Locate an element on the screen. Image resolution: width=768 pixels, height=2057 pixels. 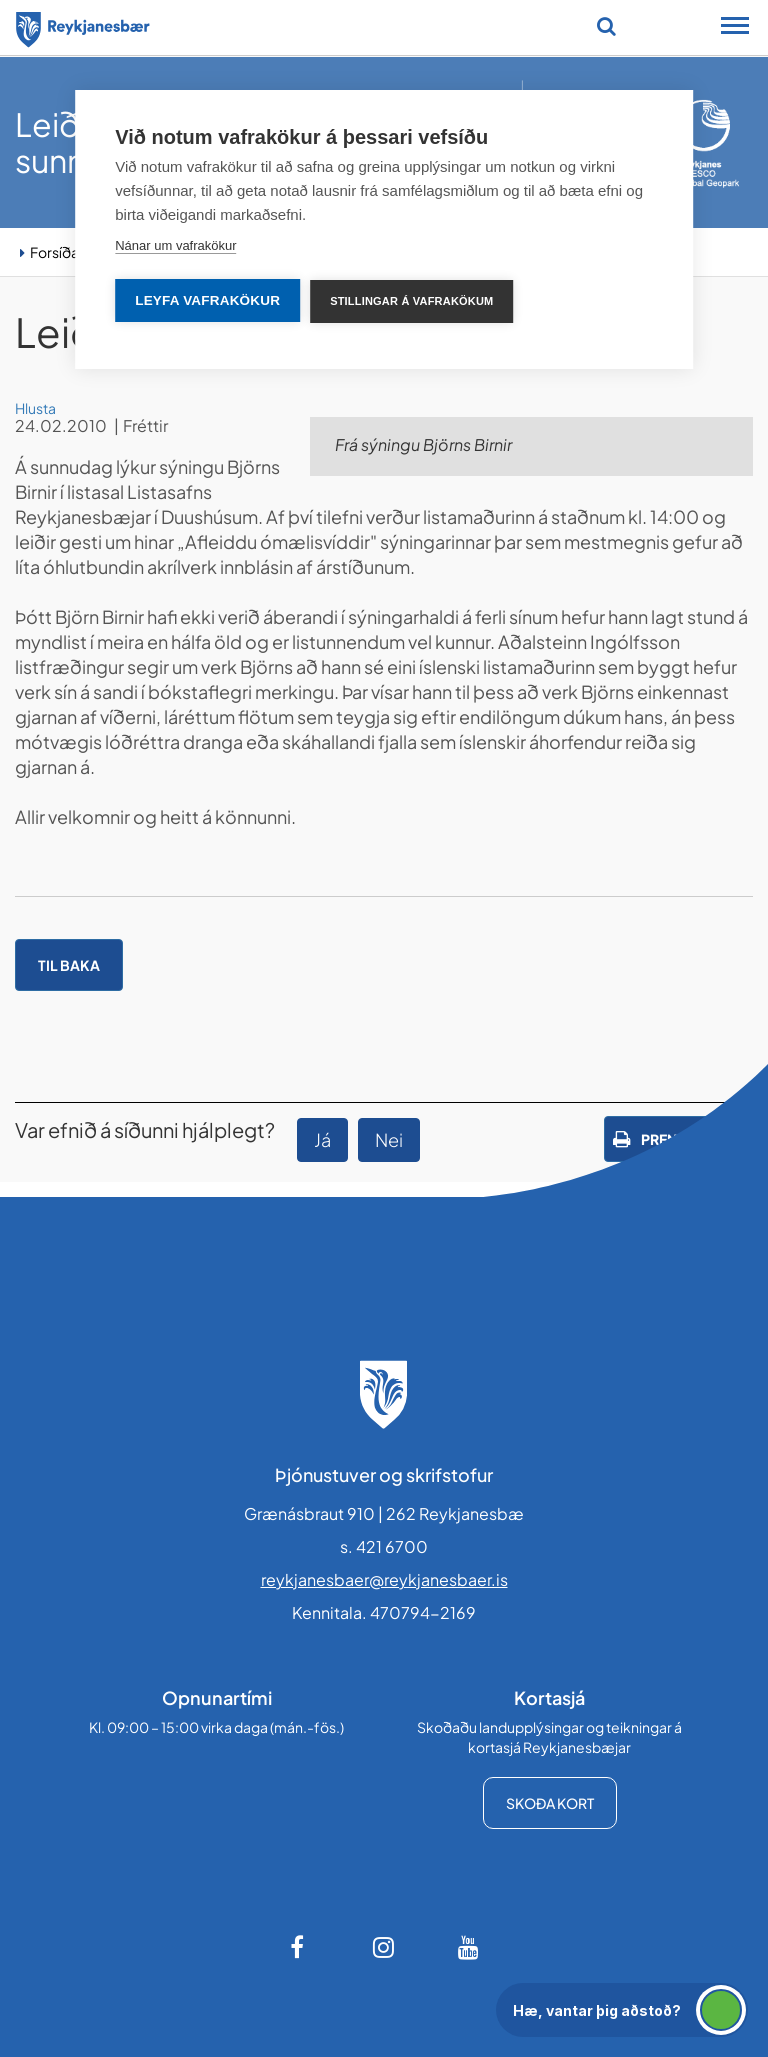
[Opna leit] is located at coordinates (606, 26).